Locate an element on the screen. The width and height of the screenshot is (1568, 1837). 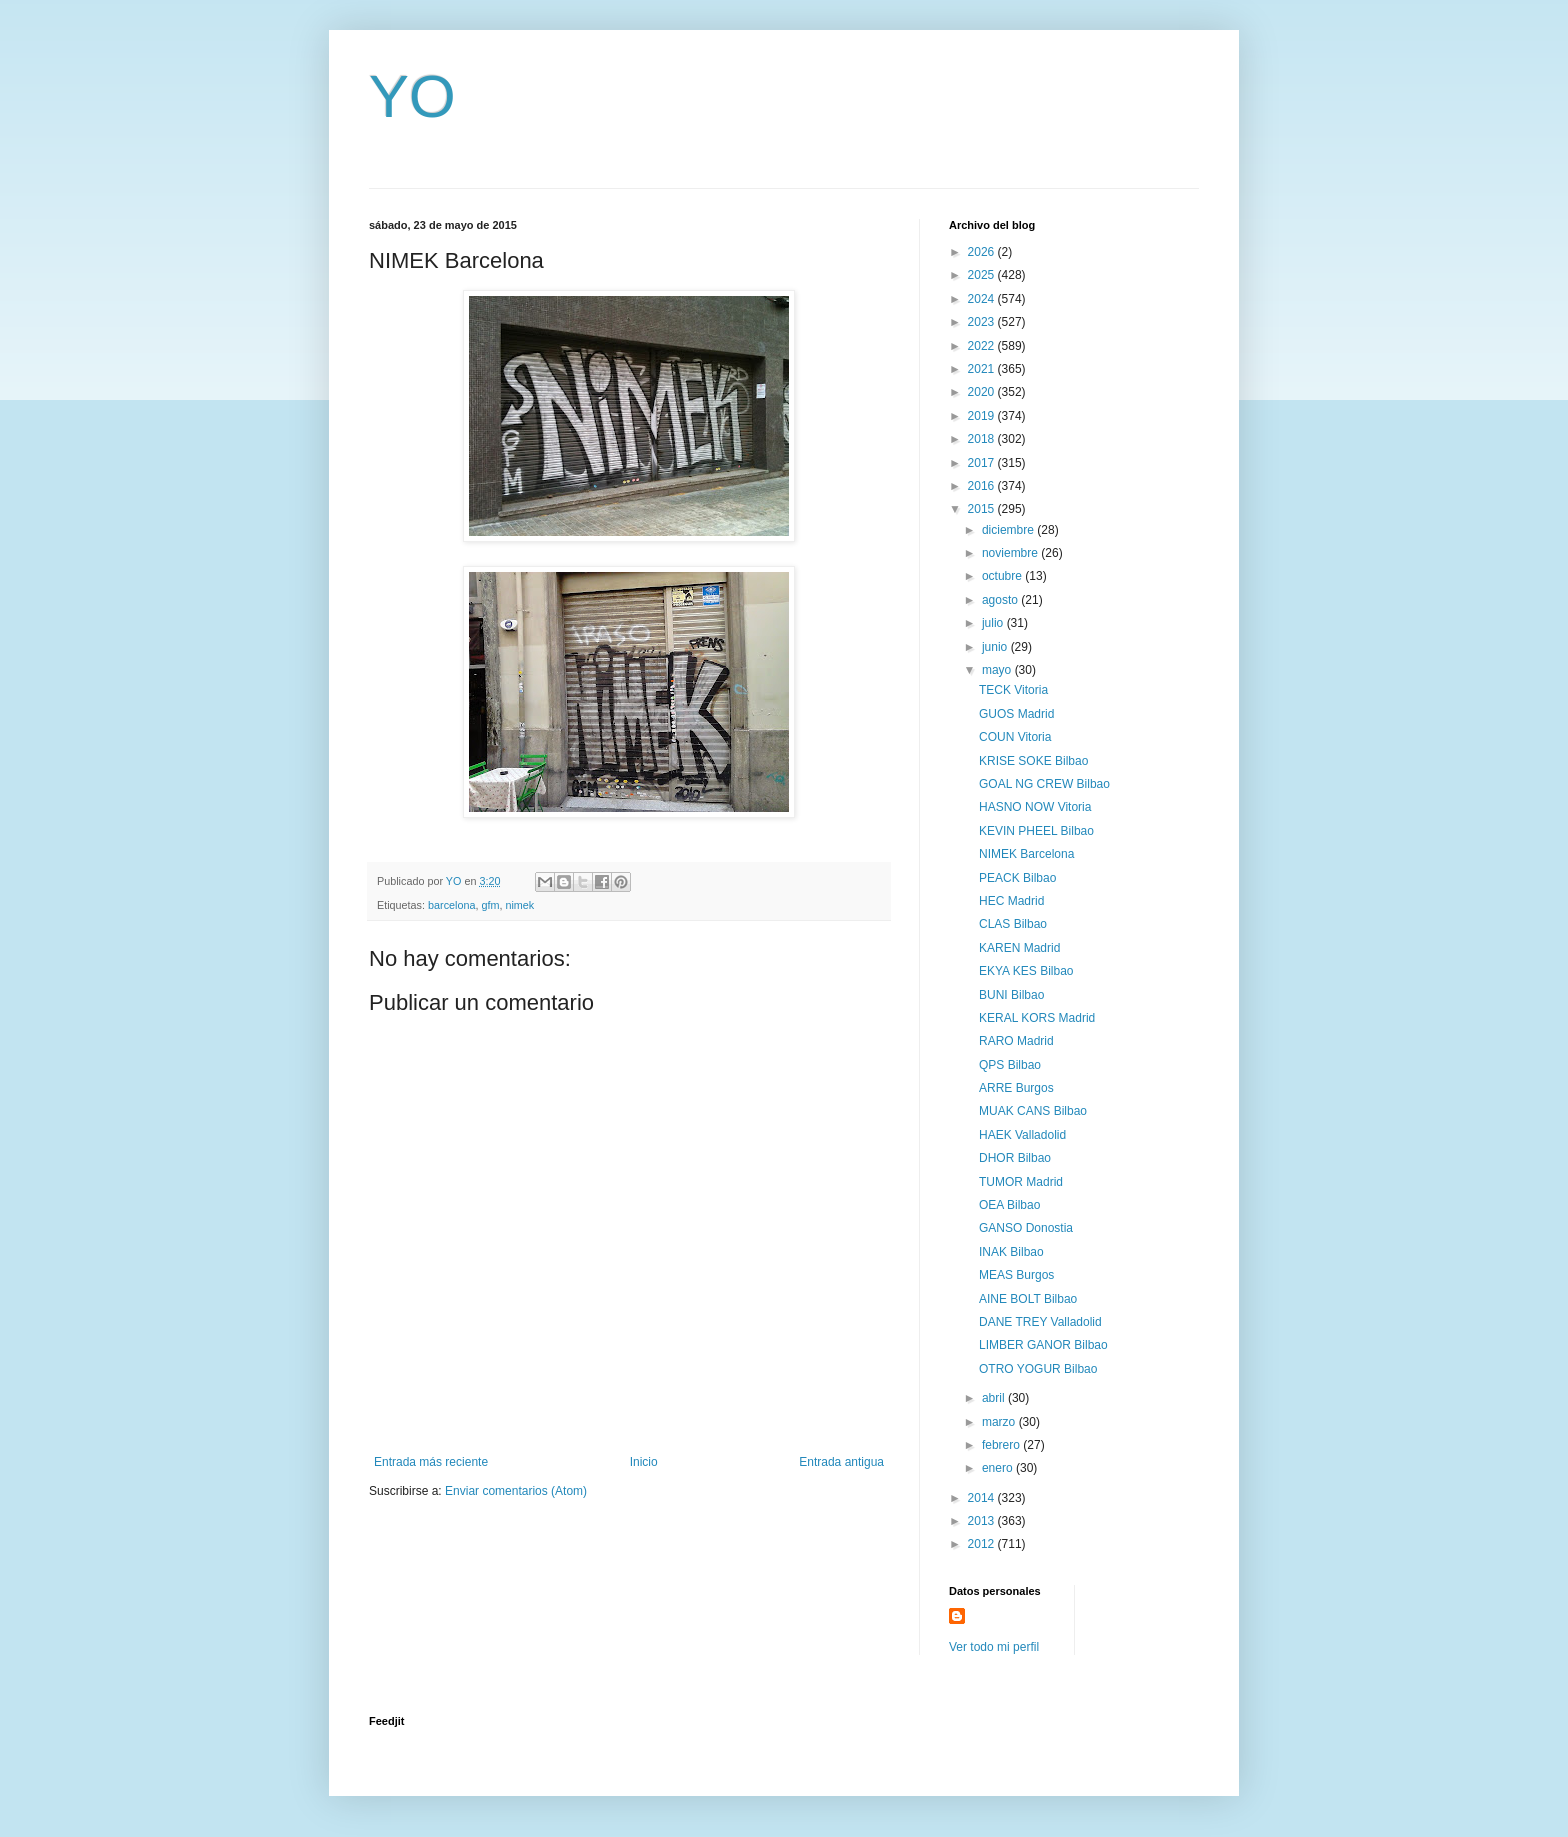
octubre is located at coordinates (1003, 576).